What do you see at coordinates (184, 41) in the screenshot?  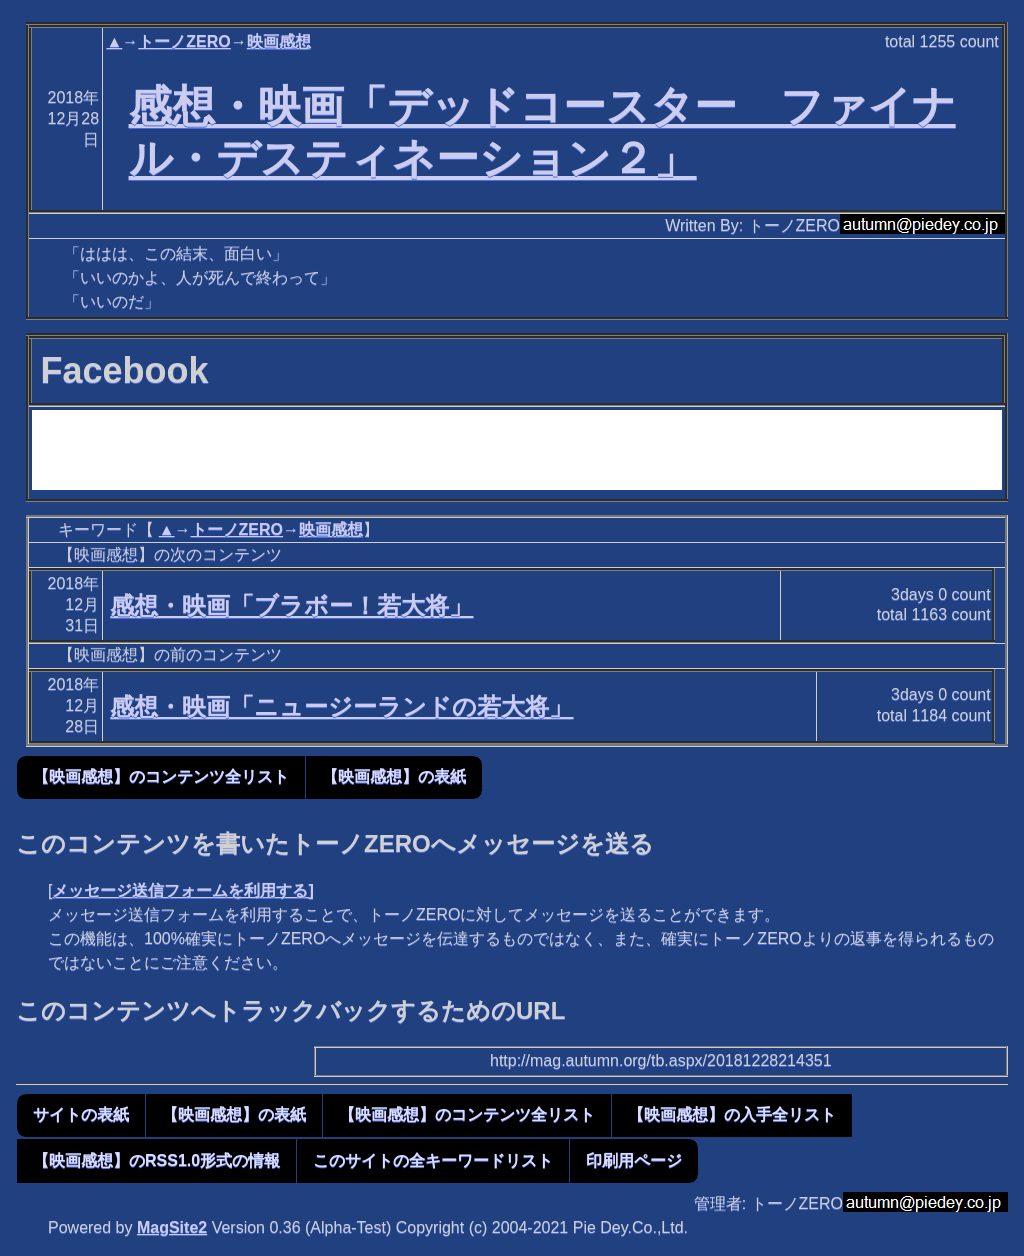 I see `トーノZERO` at bounding box center [184, 41].